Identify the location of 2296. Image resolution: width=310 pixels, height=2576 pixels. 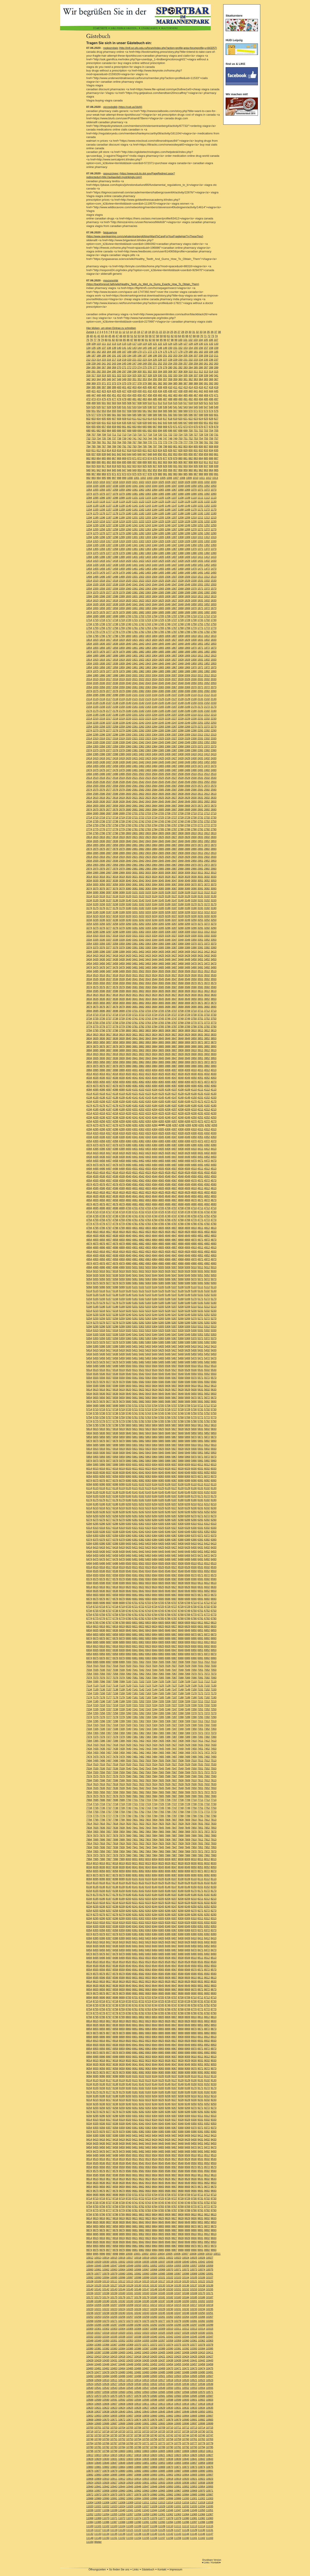
(102, 734).